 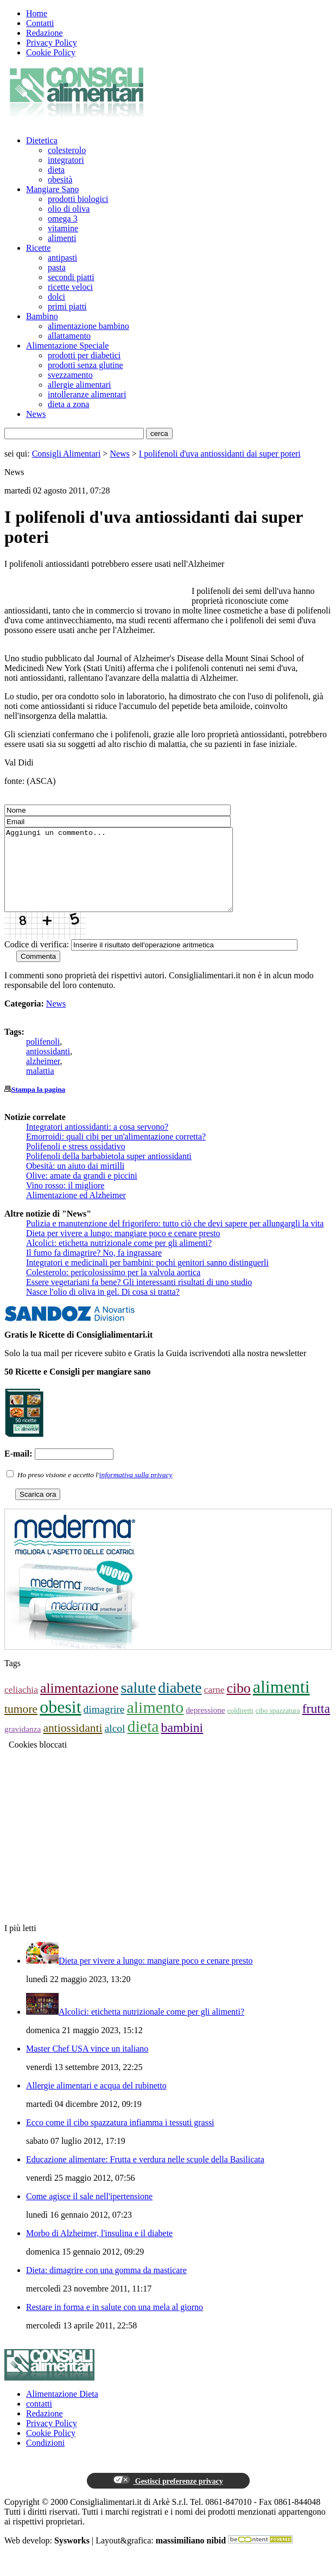 I want to click on Come agisce il sale nell'ipertensione, so click(x=89, y=2212).